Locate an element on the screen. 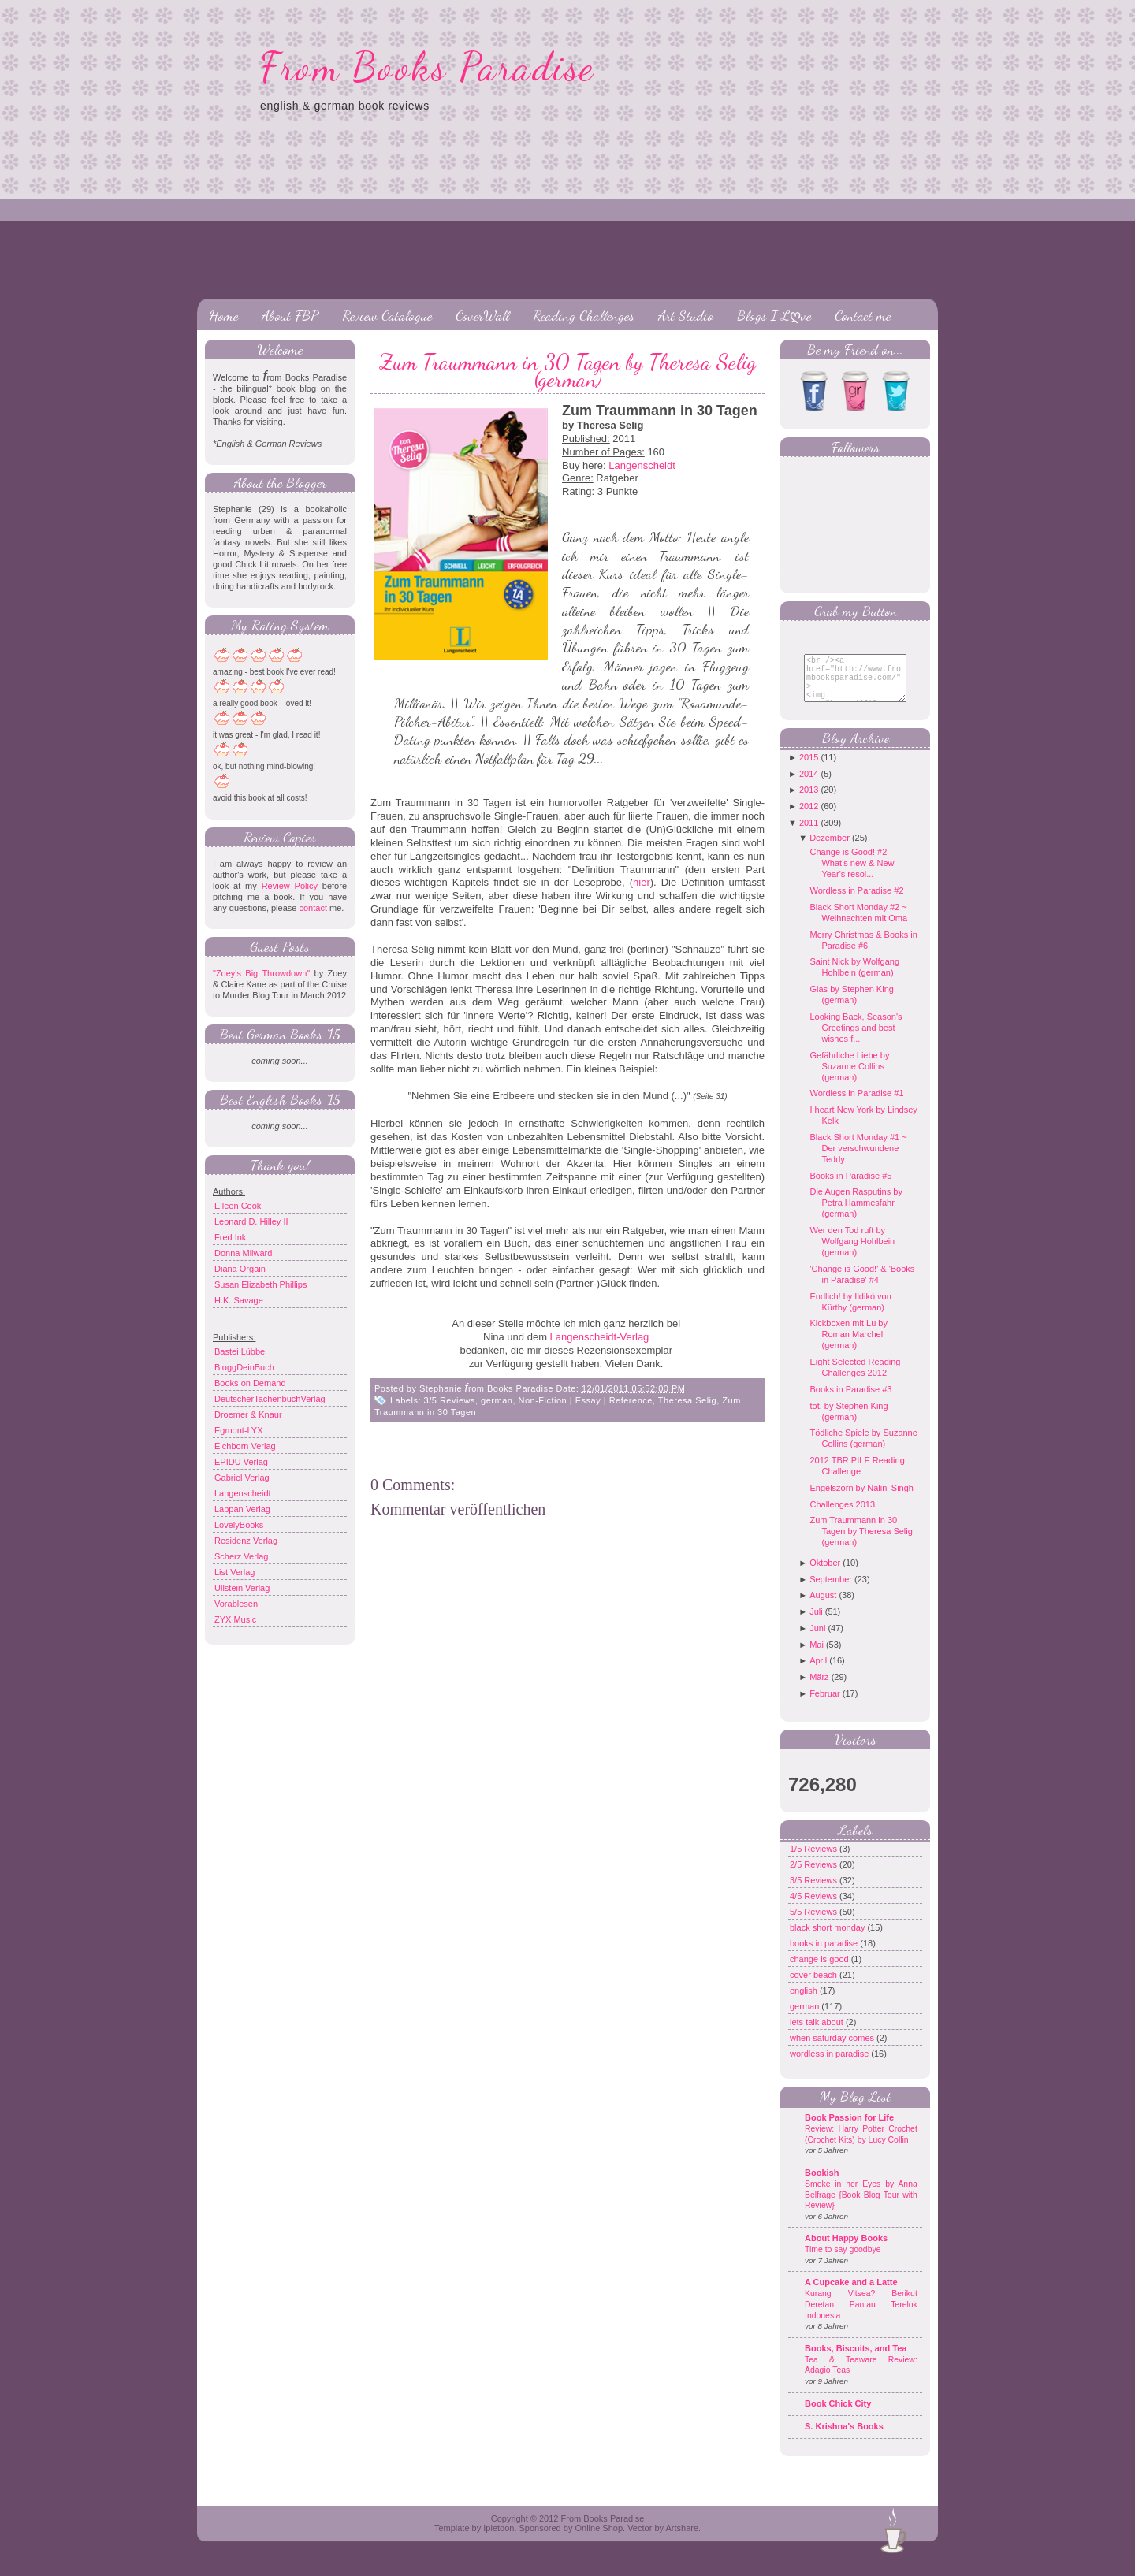  September is located at coordinates (830, 1591).